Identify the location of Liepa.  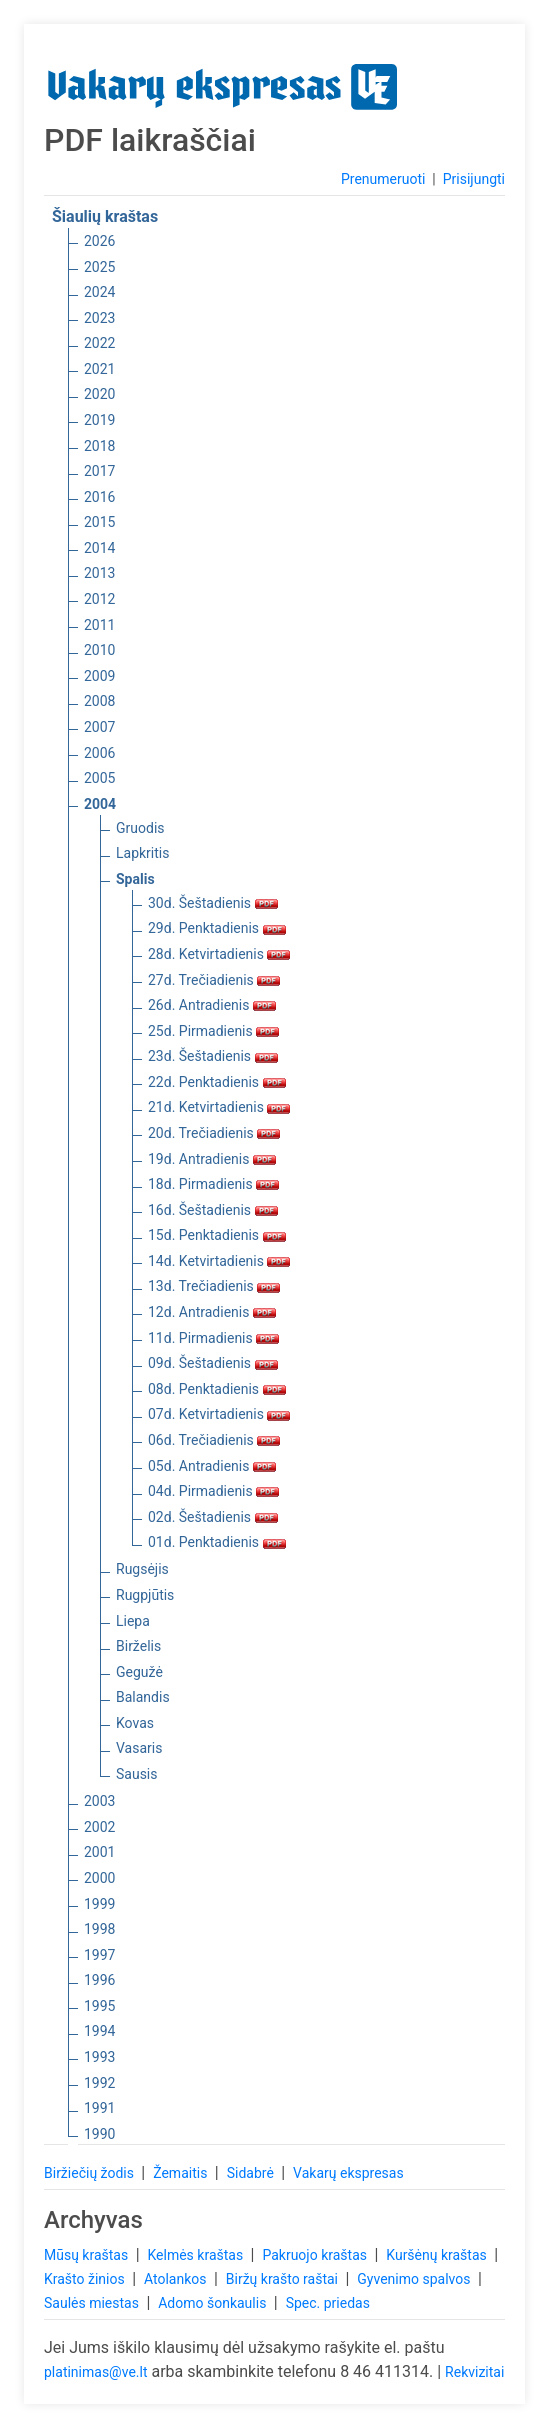
(133, 1621).